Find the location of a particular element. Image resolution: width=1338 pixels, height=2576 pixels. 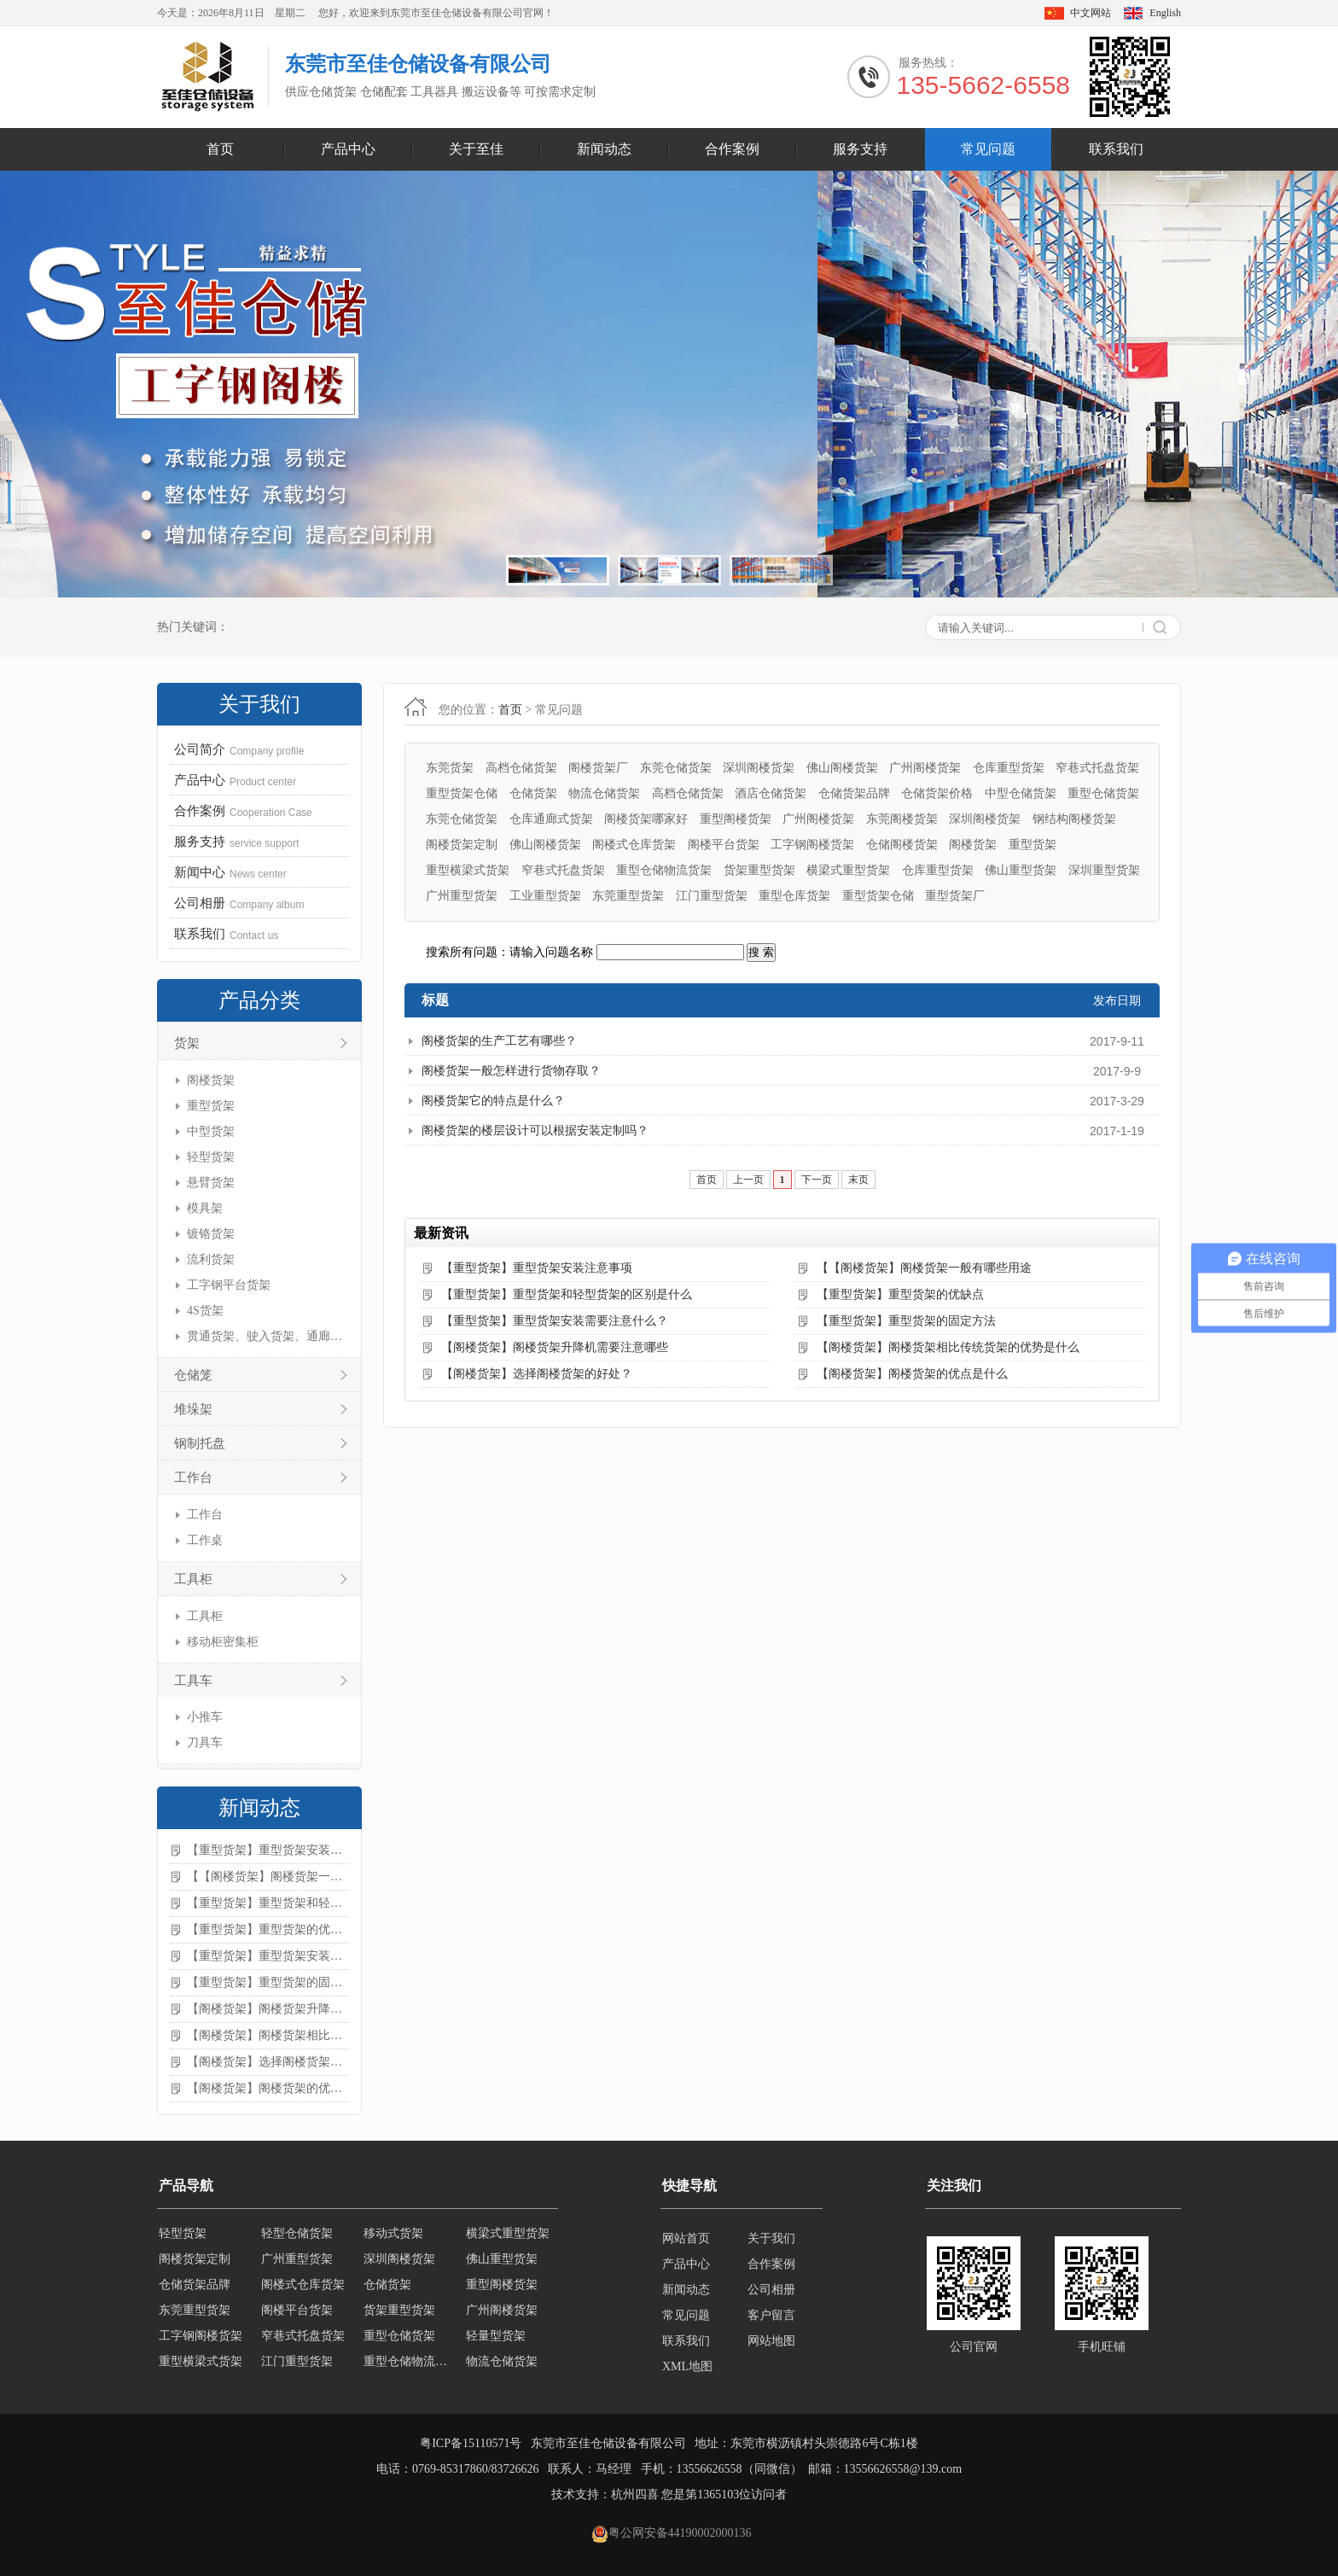

服务支持 is located at coordinates (860, 149).